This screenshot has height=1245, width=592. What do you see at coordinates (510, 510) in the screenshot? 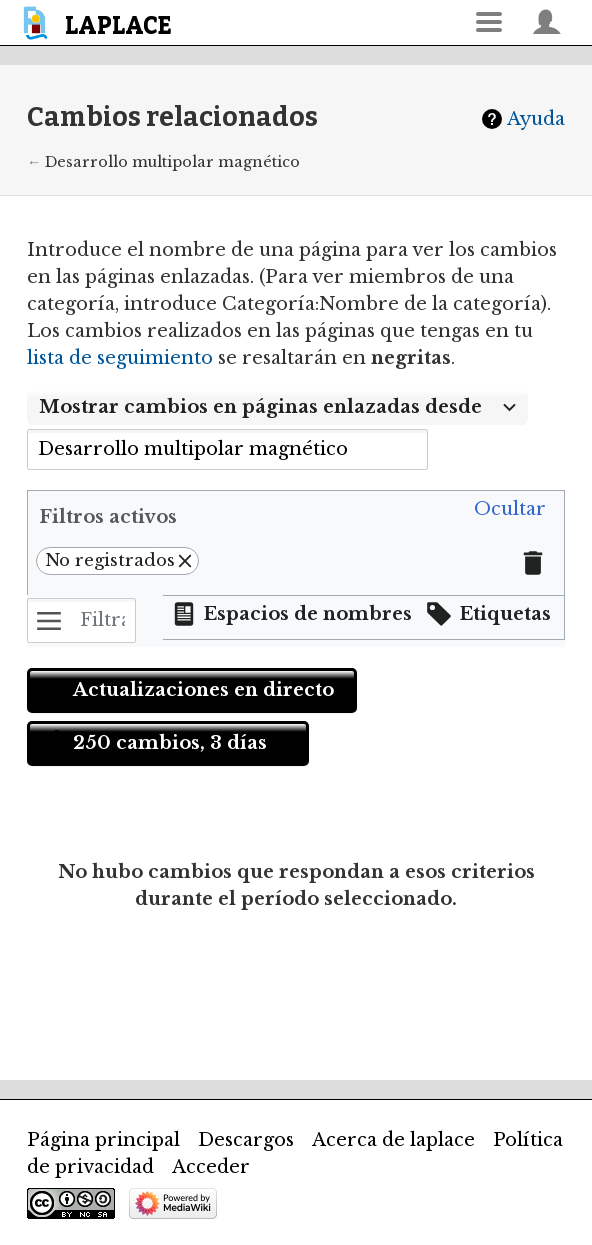
I see `[button]` at bounding box center [510, 510].